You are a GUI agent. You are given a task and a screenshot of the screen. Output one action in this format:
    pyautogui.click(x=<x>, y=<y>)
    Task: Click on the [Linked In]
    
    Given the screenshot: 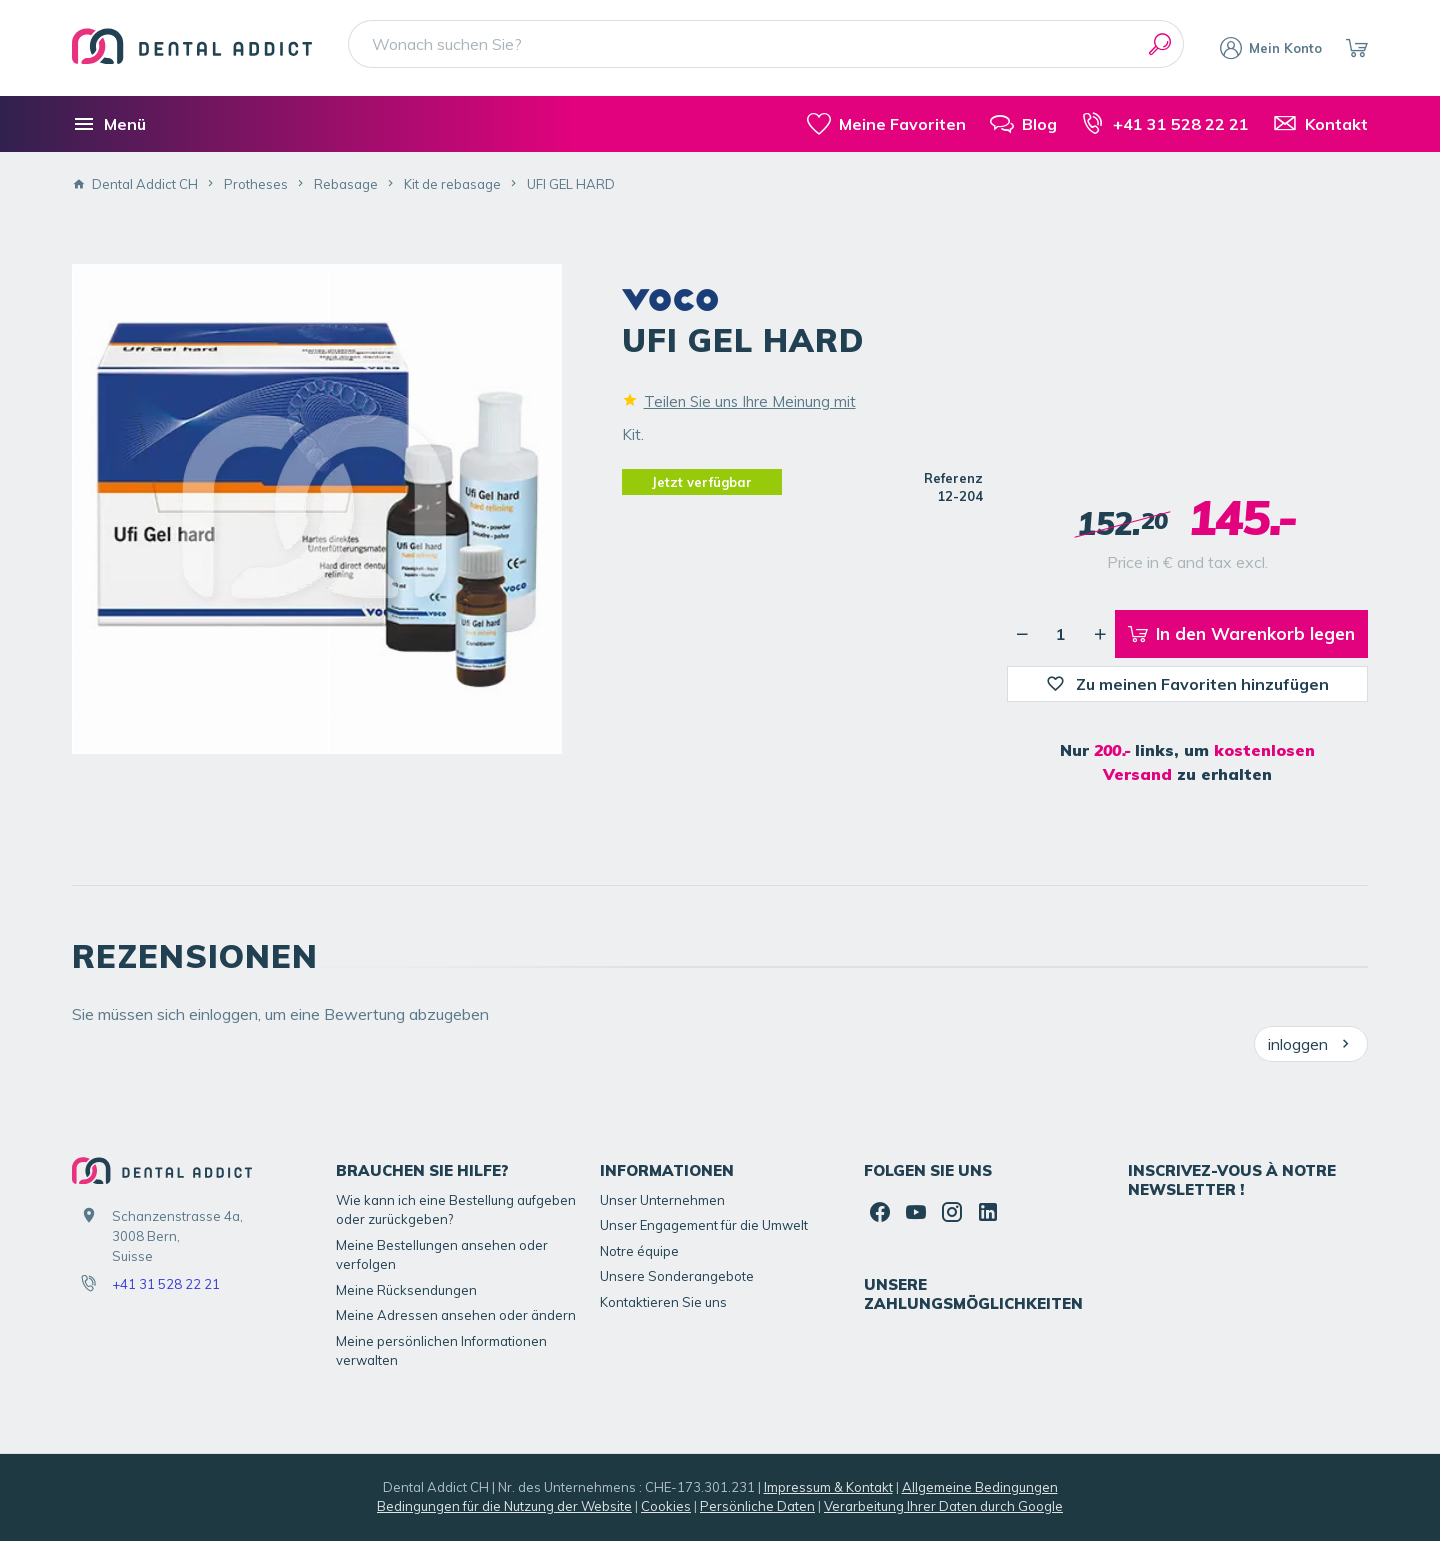 What is the action you would take?
    pyautogui.click(x=988, y=1212)
    